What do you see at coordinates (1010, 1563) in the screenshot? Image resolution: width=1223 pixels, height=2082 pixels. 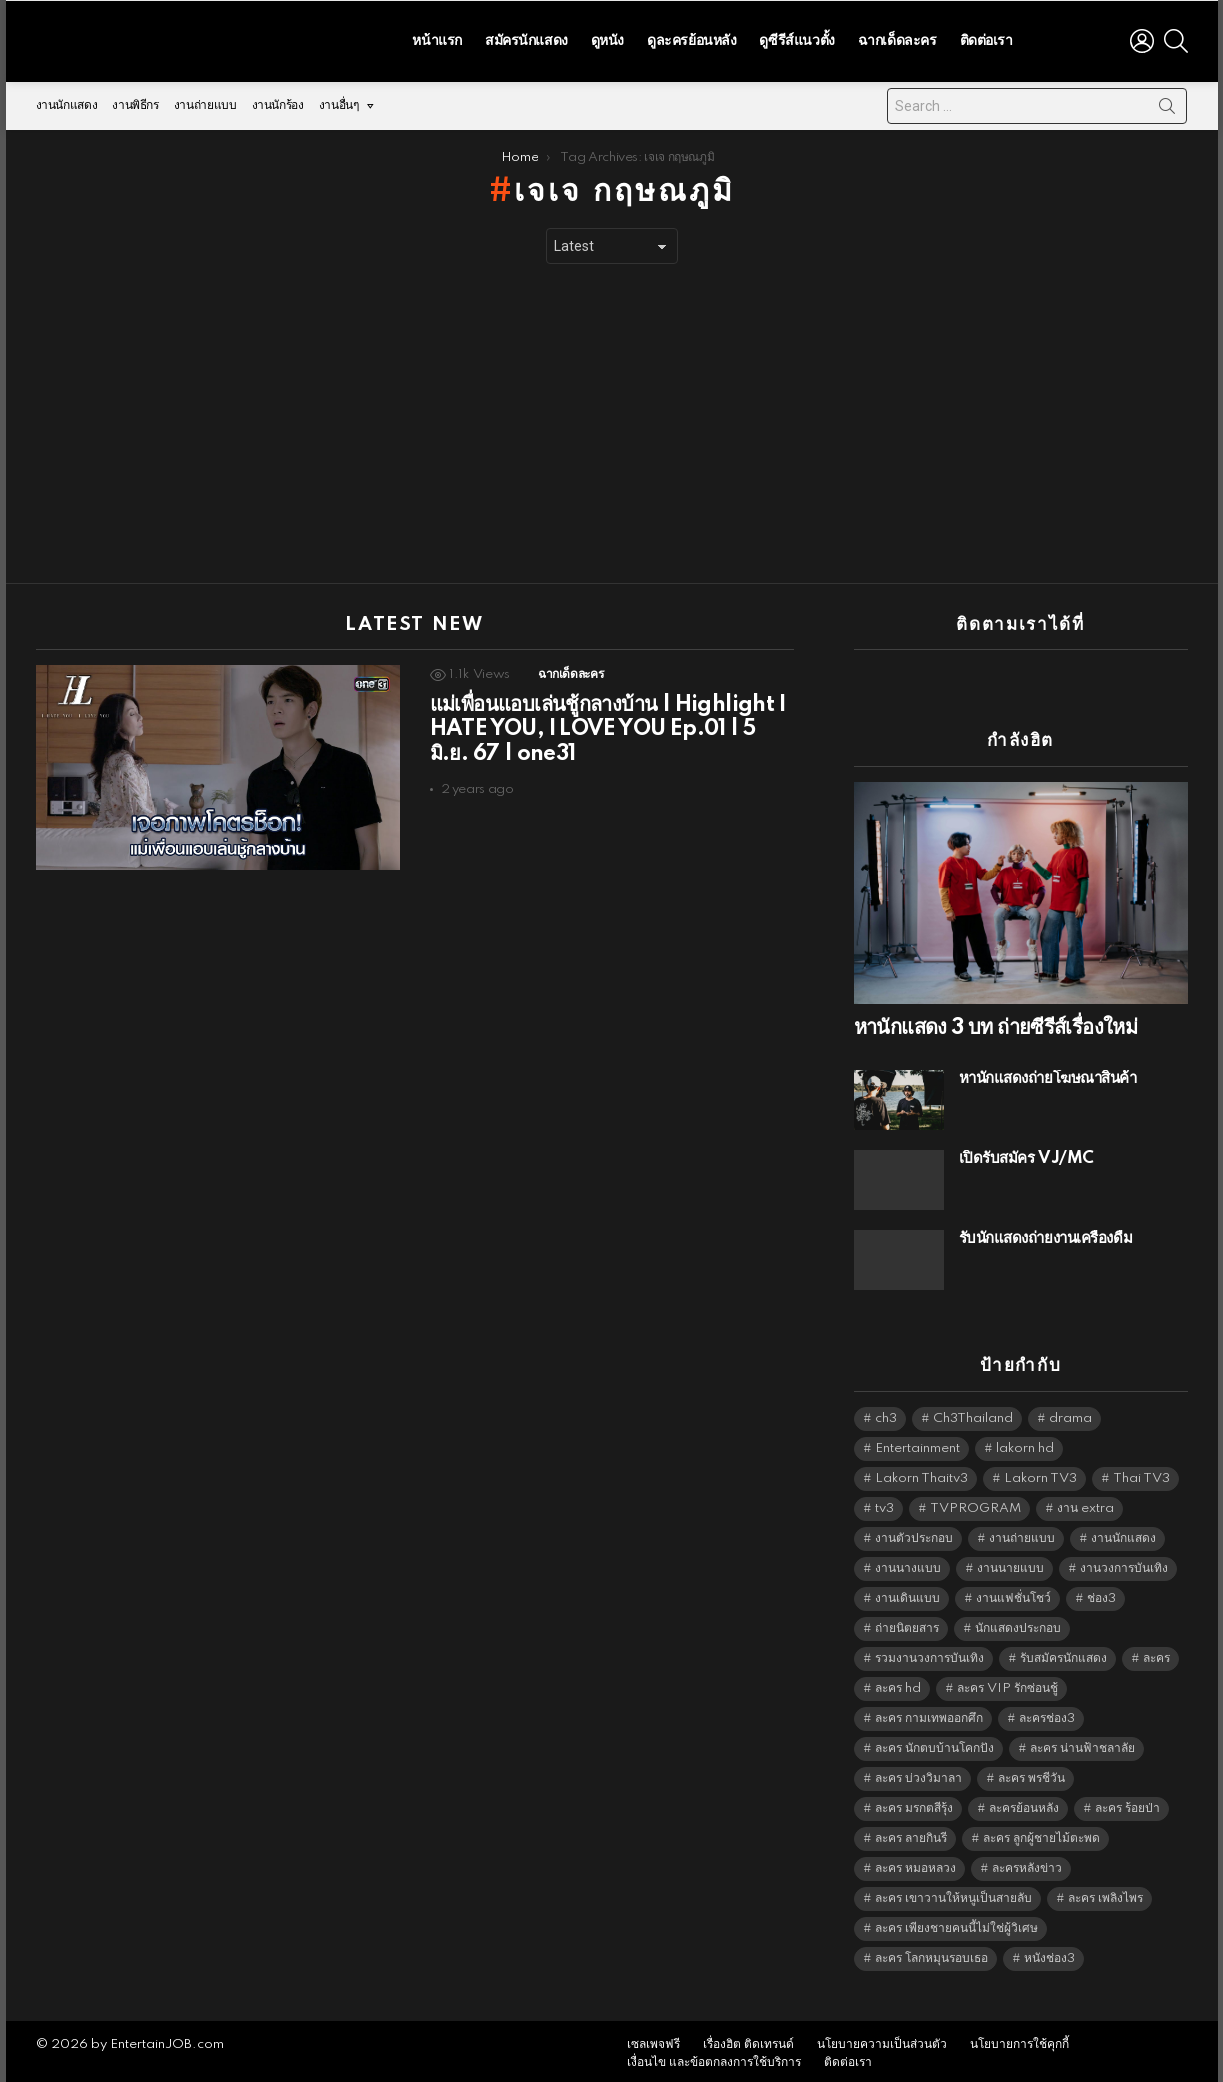 I see `งานนายแบบ [งานนายแบบ (1,584 items)]` at bounding box center [1010, 1563].